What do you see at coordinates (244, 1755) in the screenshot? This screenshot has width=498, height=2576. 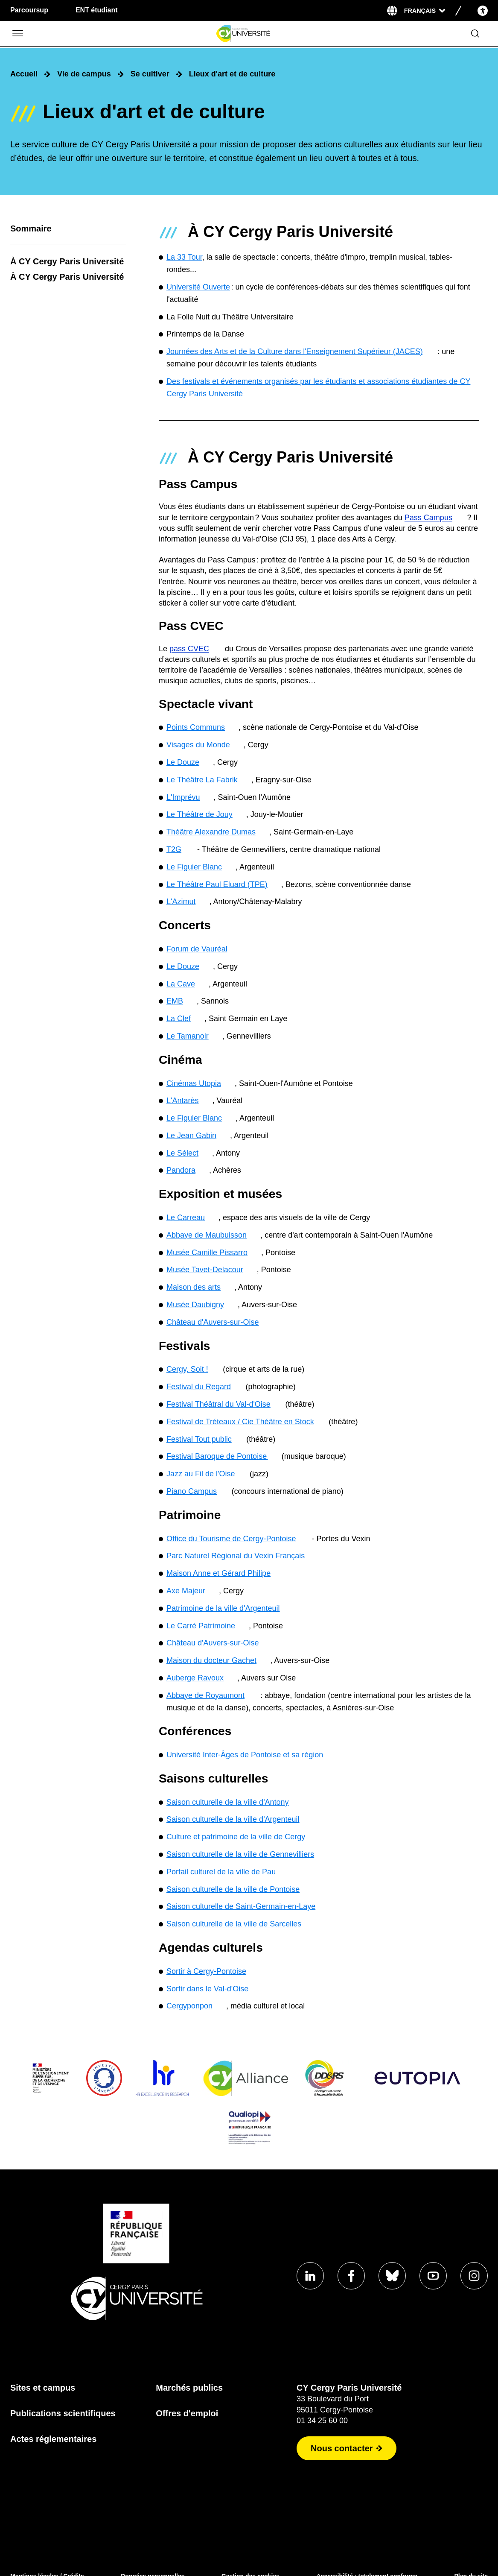 I see `Université Inter-Âges de Pontoise et sa région` at bounding box center [244, 1755].